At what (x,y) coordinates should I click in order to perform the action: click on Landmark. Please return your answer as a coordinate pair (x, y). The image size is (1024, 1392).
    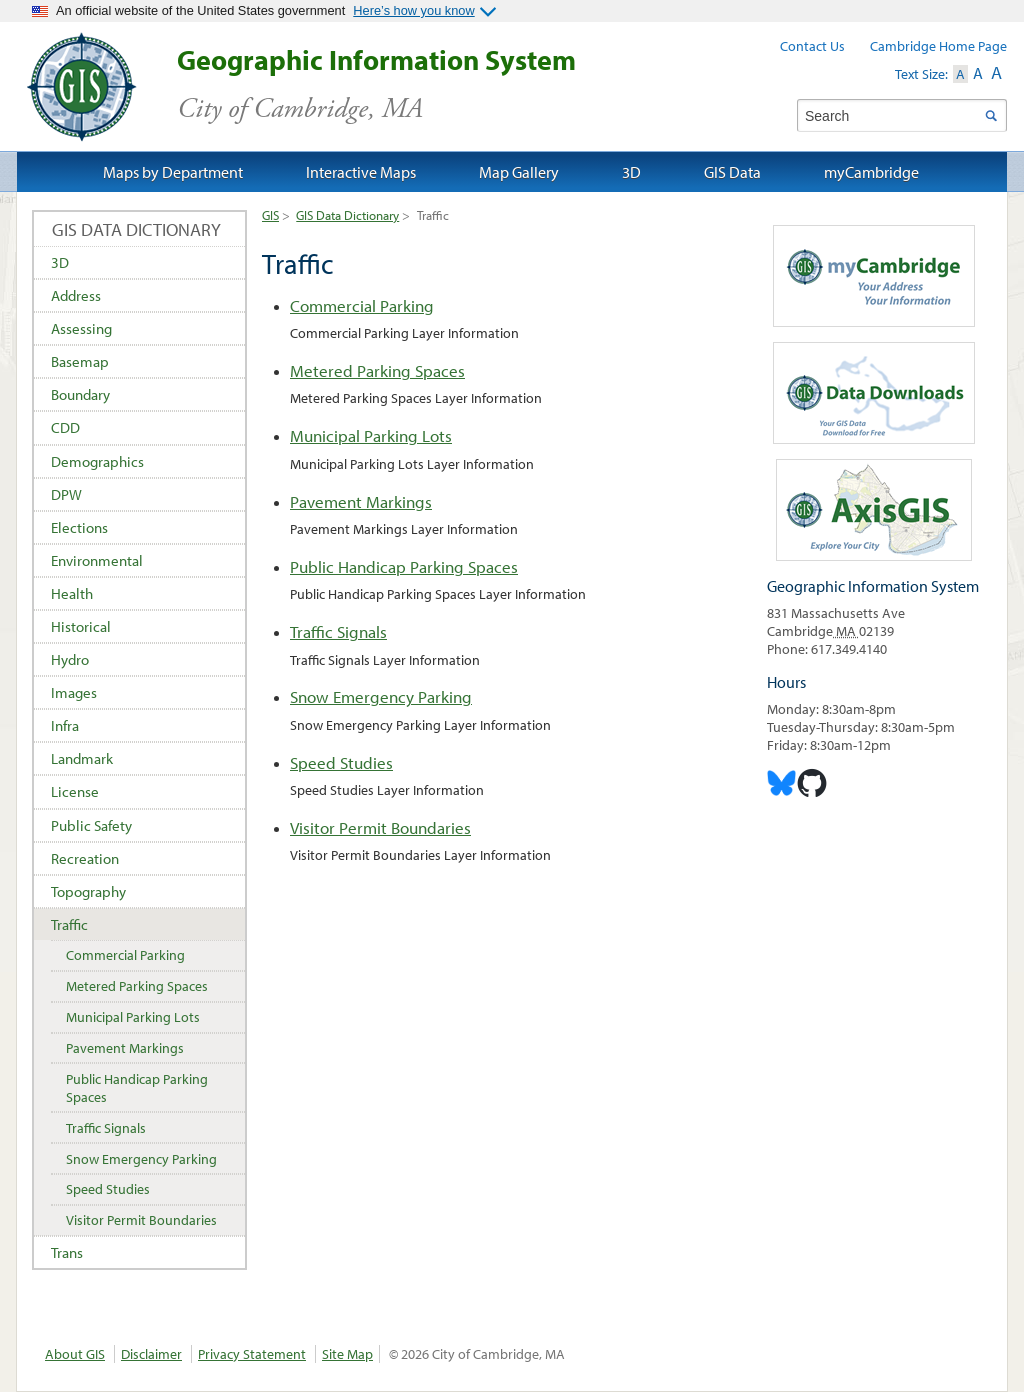
    Looking at the image, I should click on (82, 758).